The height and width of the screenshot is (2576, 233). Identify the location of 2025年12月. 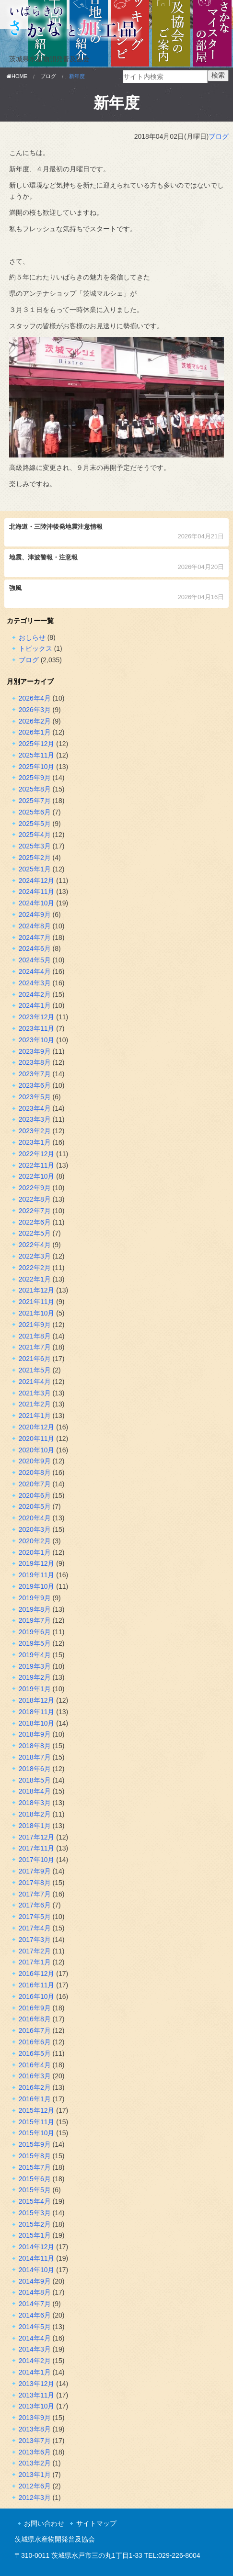
(37, 743).